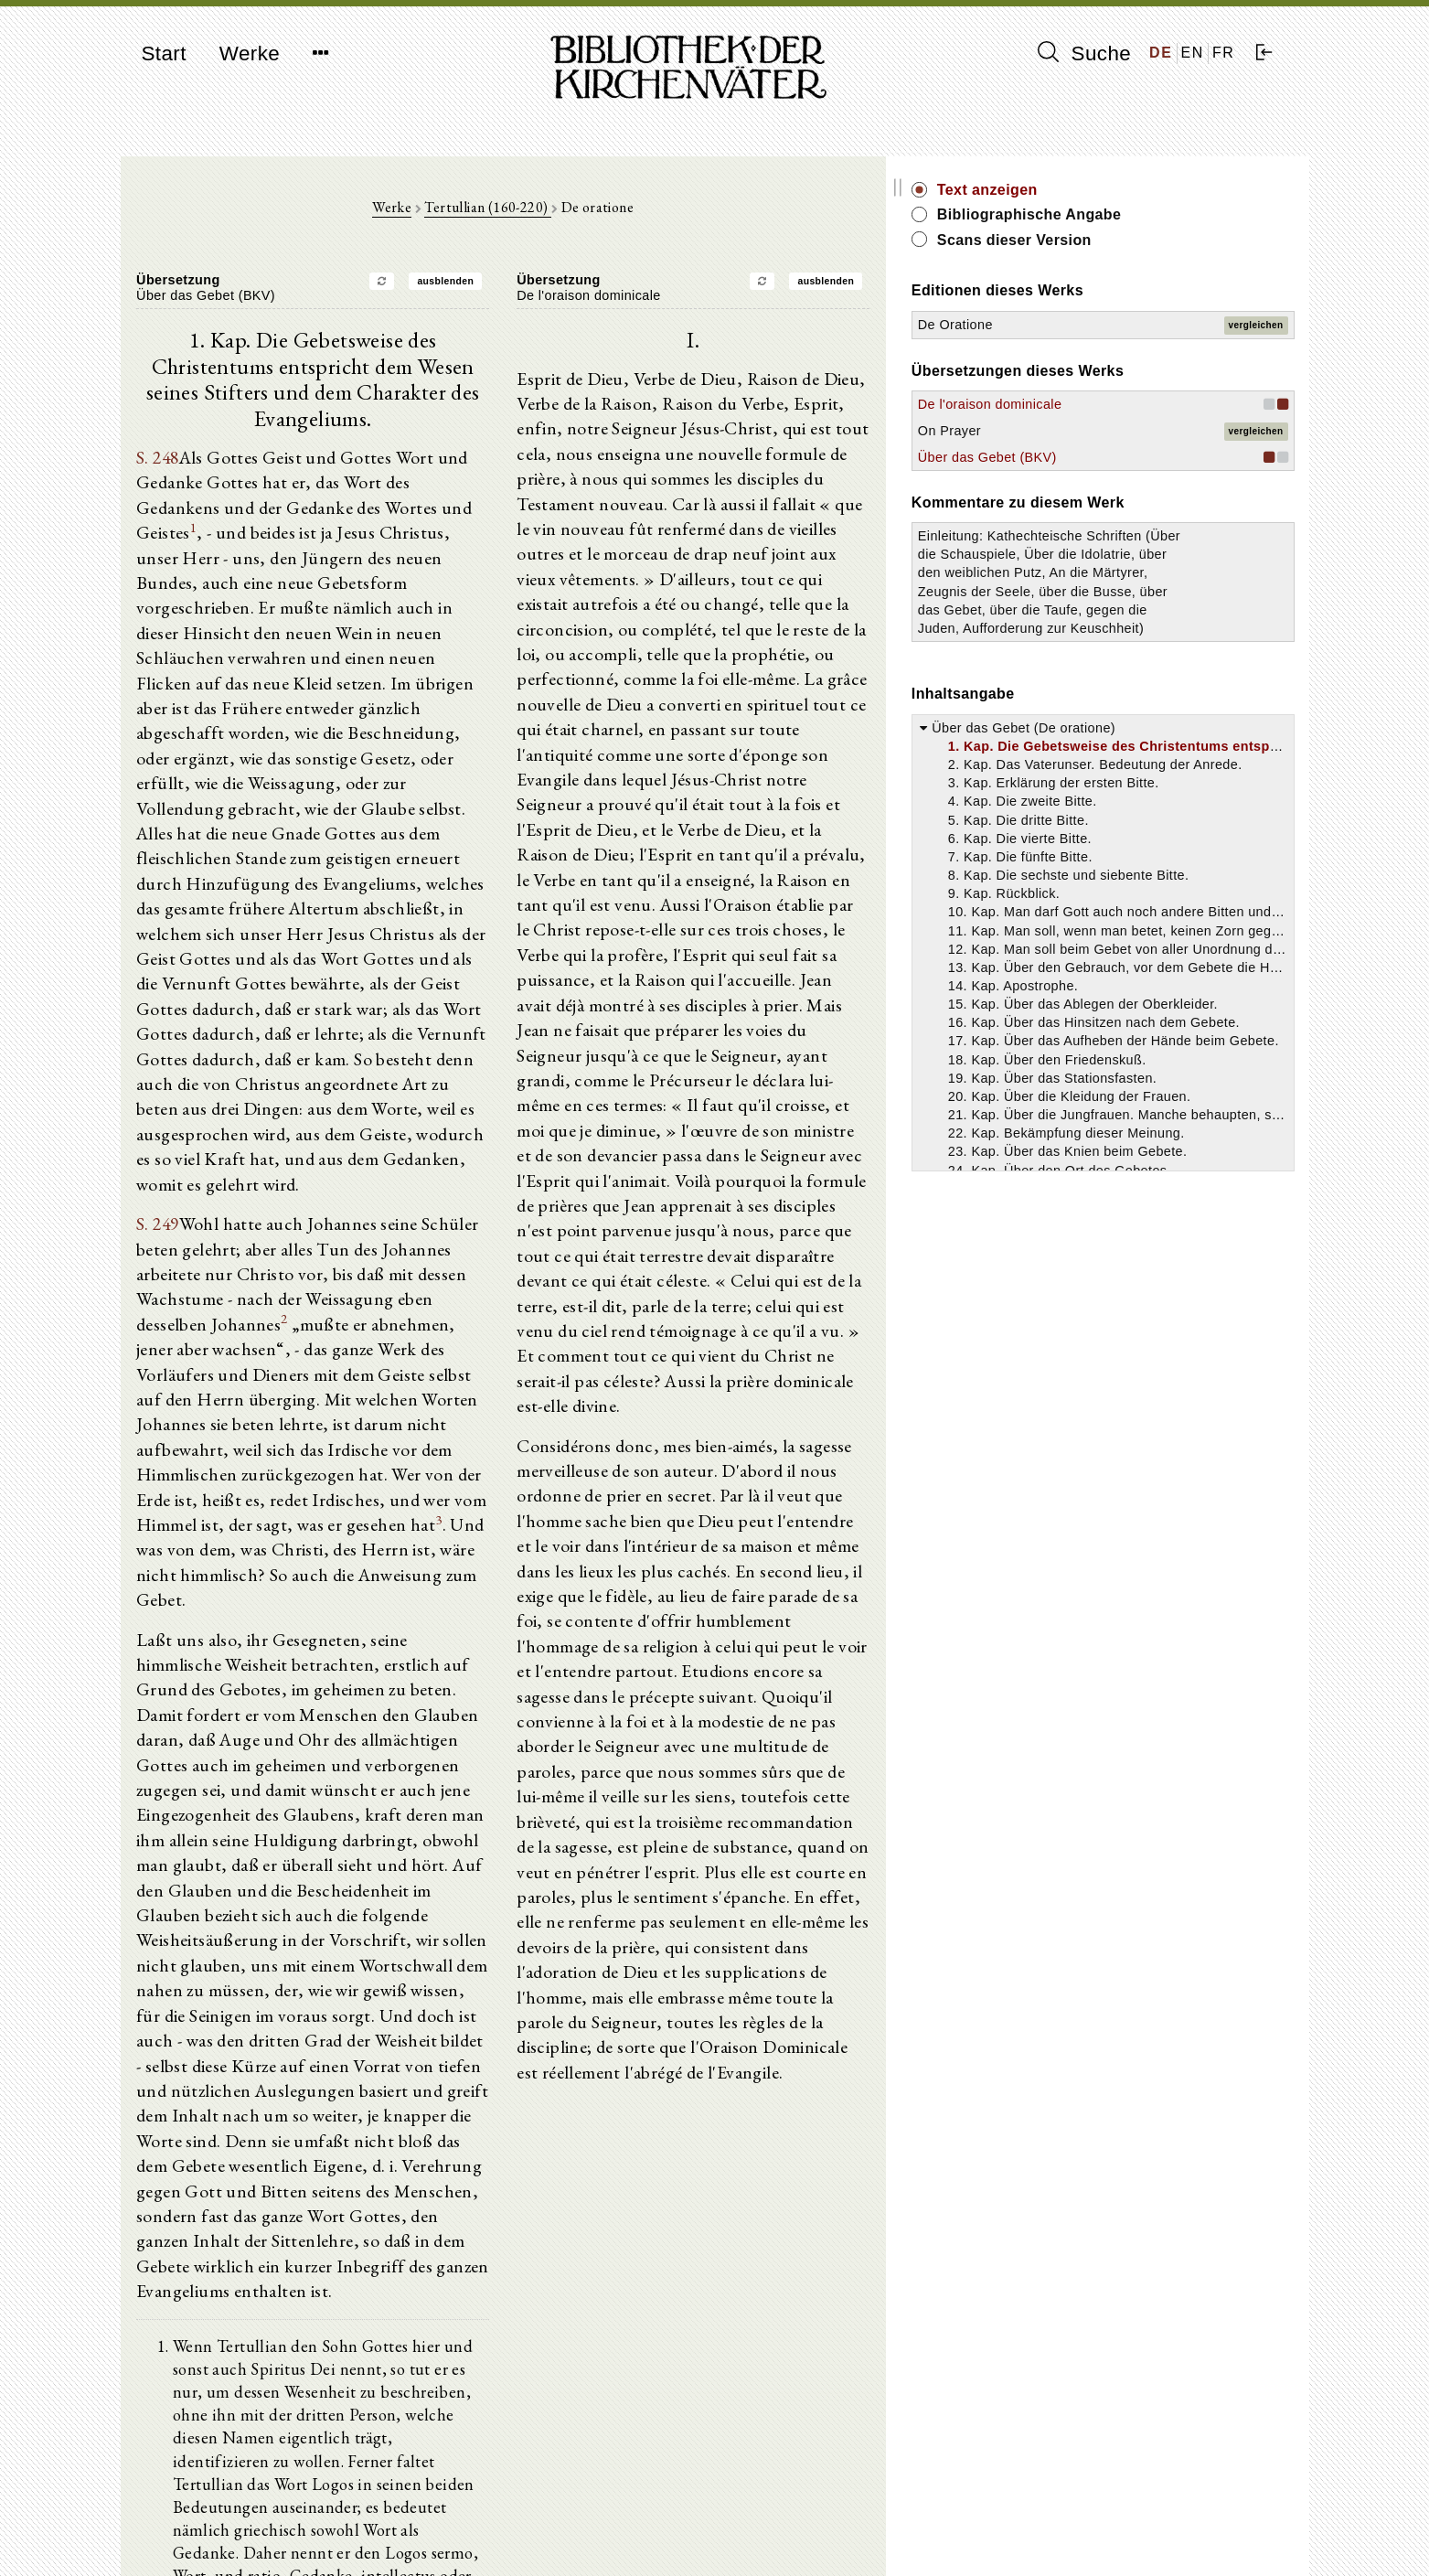  Describe the element at coordinates (1076, 430) in the screenshot. I see `On Prayer` at that location.